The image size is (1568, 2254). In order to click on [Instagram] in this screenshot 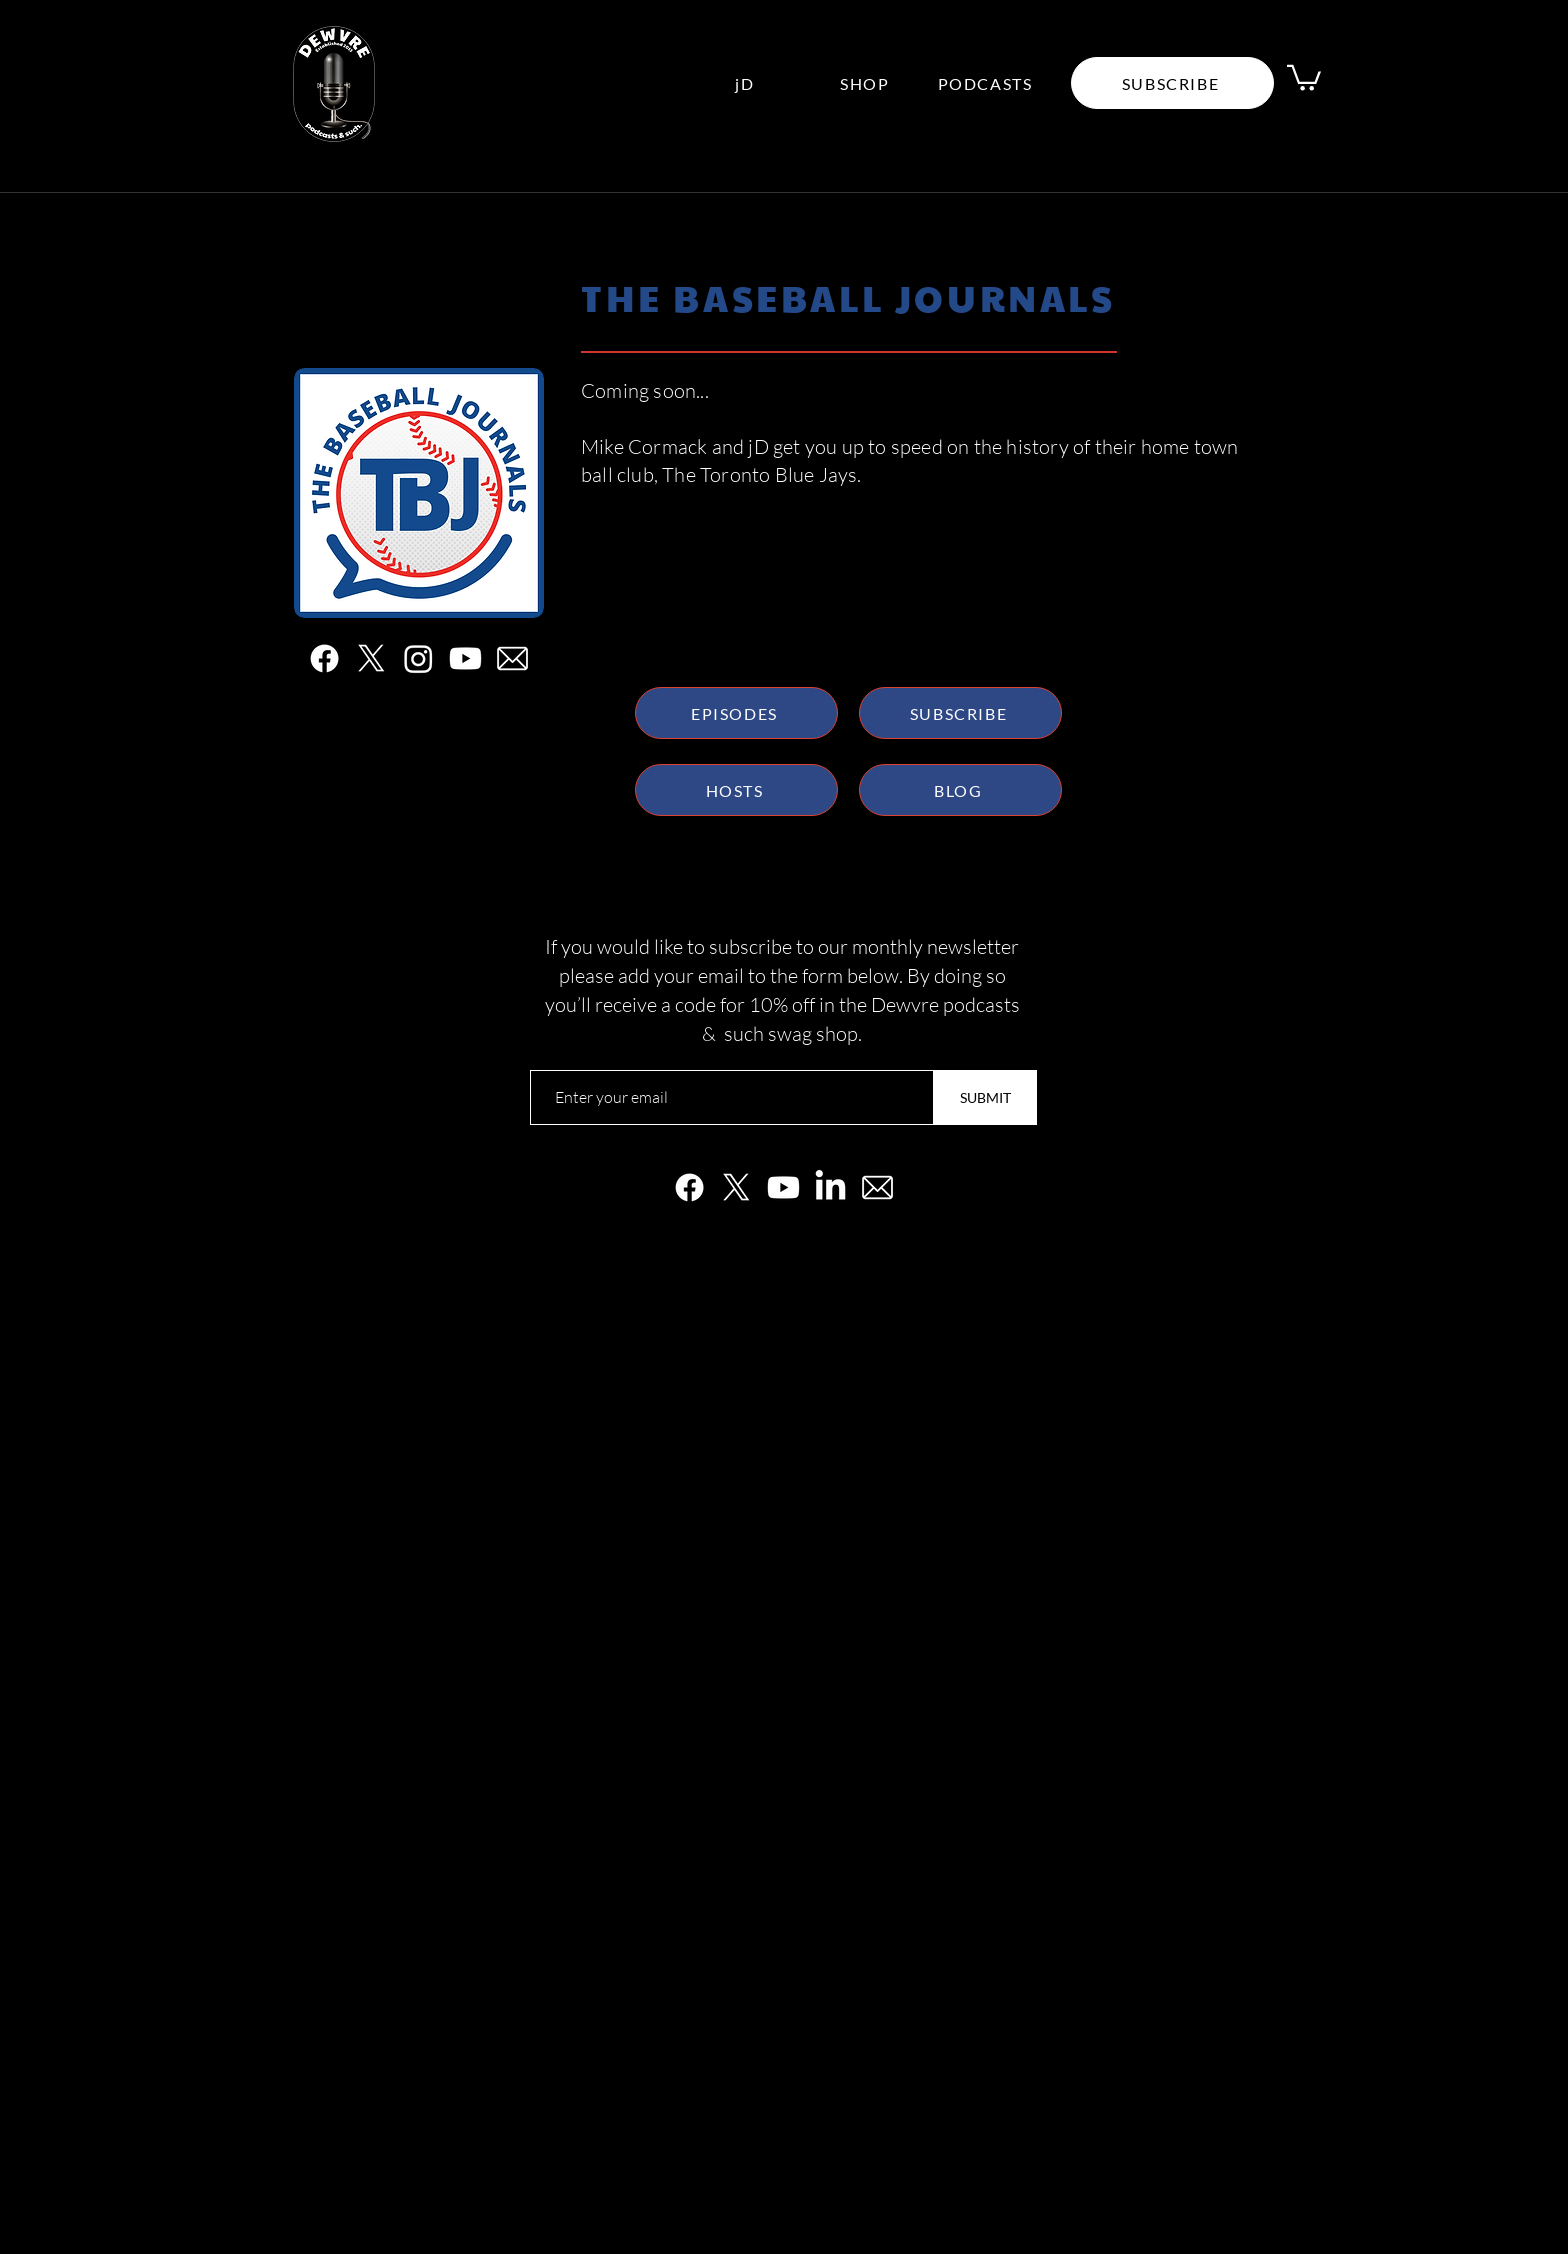, I will do `click(418, 658)`.